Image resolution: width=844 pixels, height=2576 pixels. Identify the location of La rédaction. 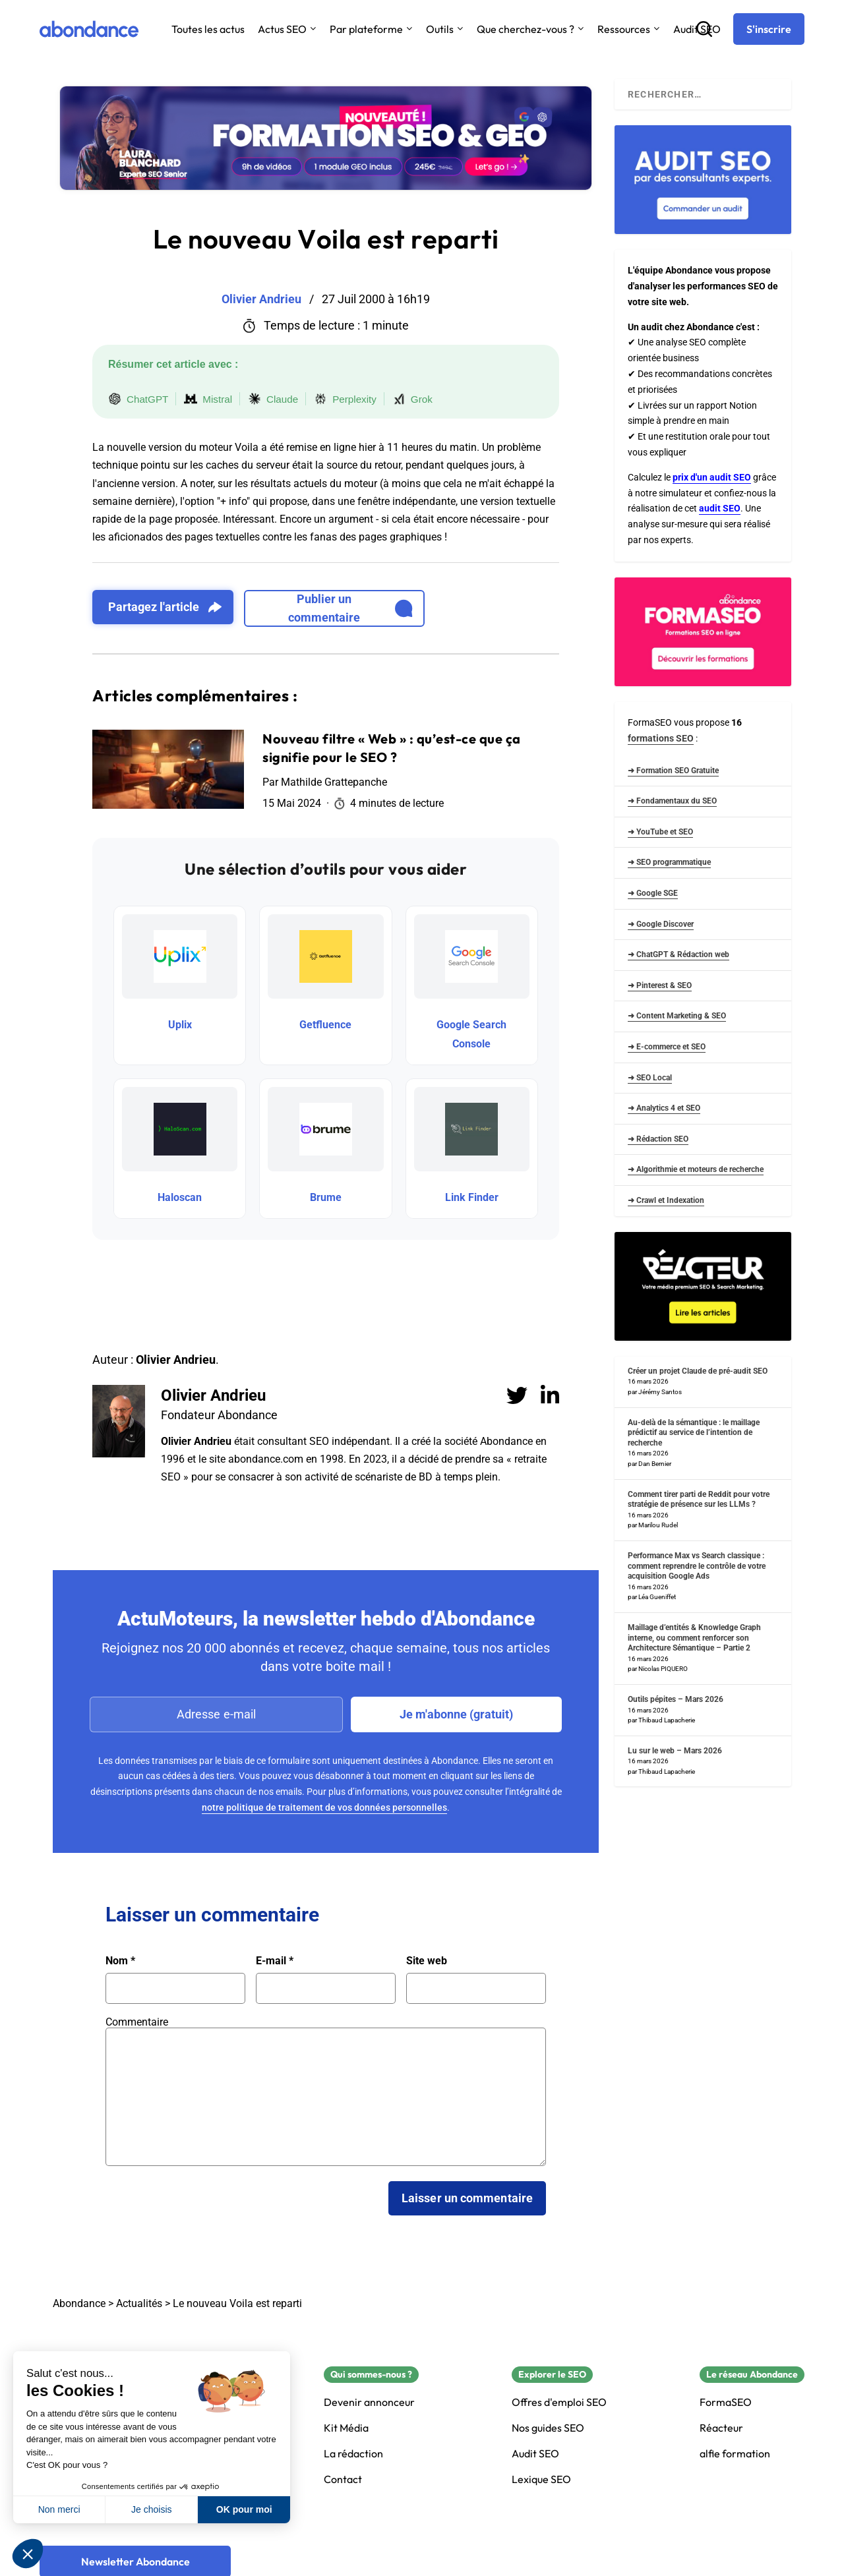
(353, 2453).